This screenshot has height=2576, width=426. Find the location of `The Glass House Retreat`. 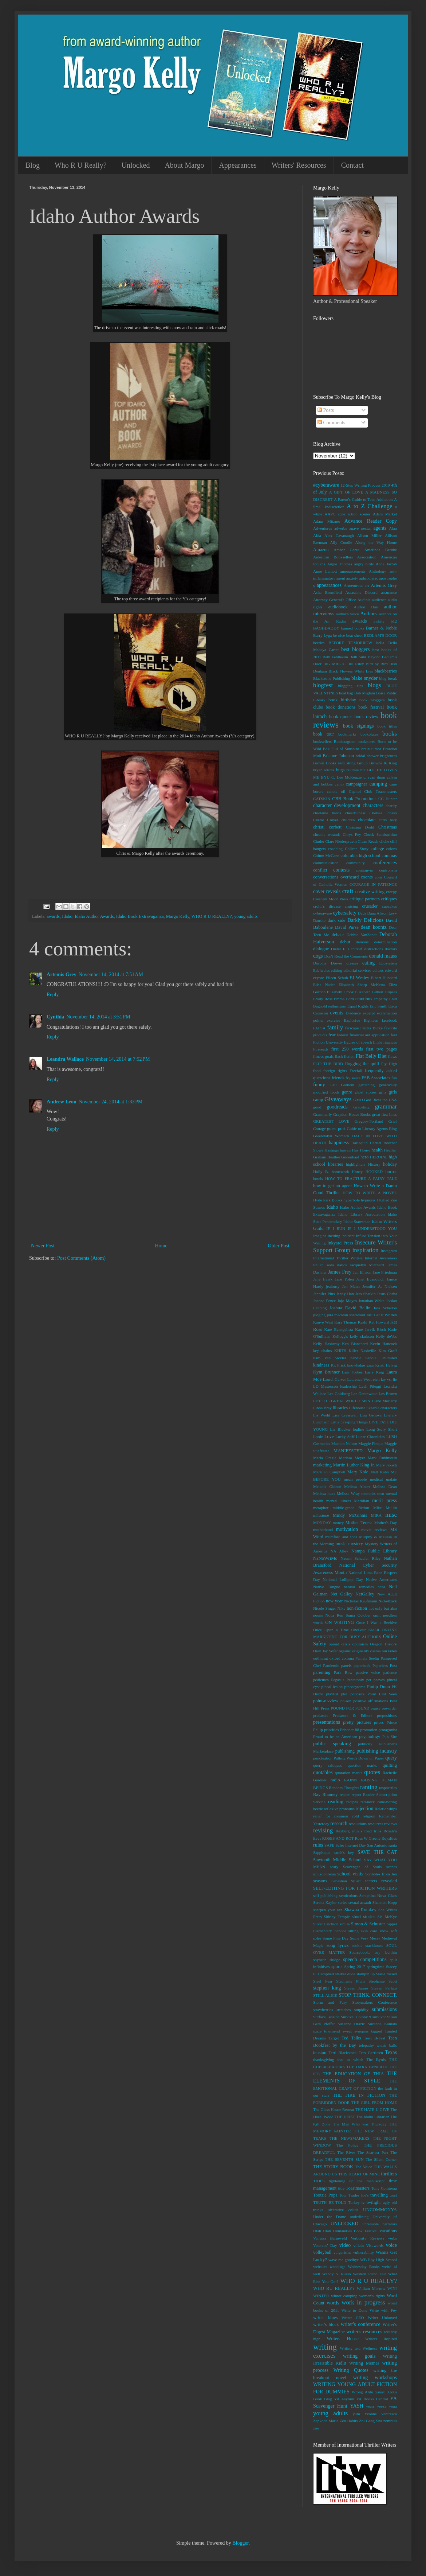

The Glass House Retreat is located at coordinates (333, 2109).